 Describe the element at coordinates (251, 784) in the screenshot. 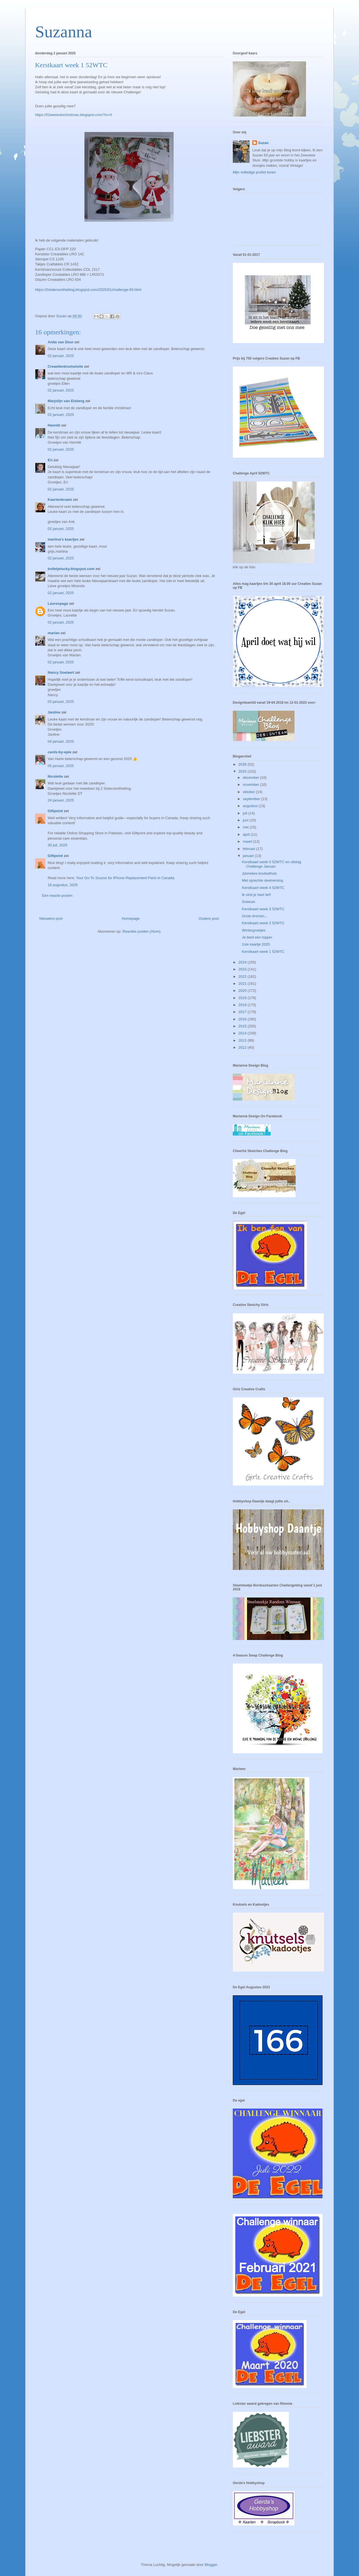

I see `november` at that location.